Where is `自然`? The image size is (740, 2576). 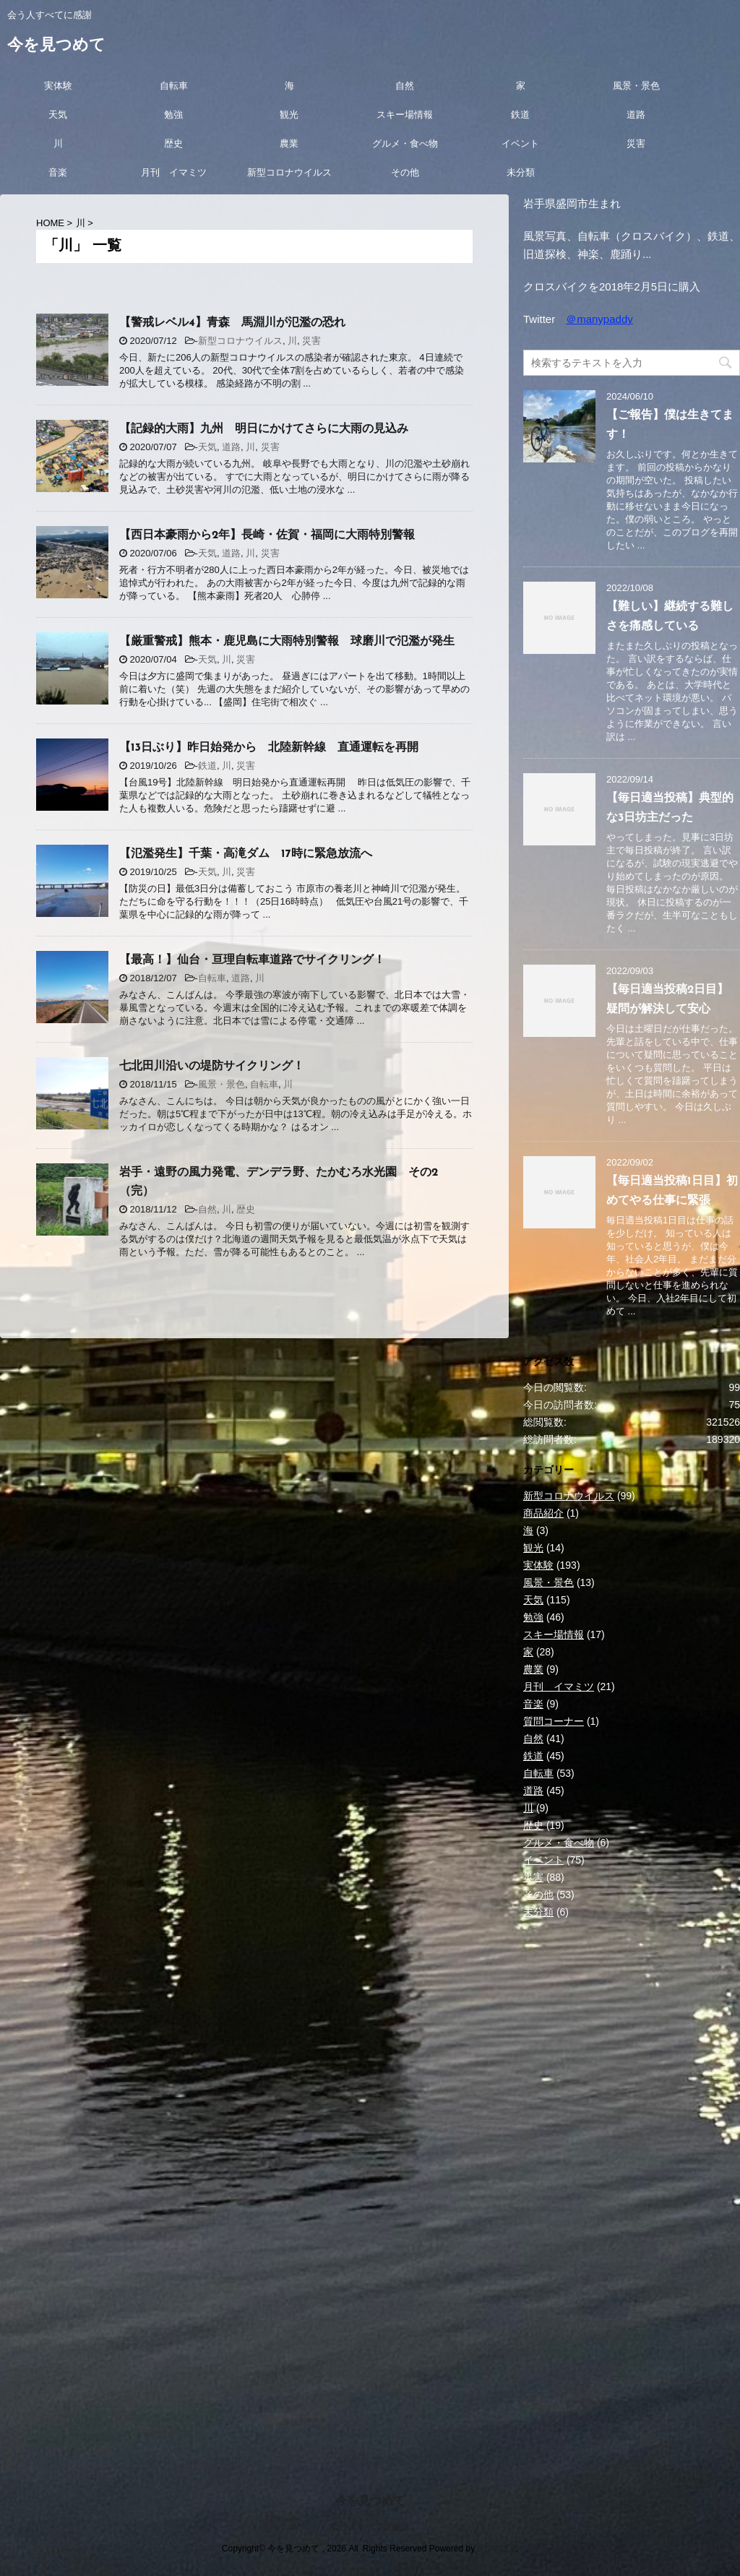 自然 is located at coordinates (404, 85).